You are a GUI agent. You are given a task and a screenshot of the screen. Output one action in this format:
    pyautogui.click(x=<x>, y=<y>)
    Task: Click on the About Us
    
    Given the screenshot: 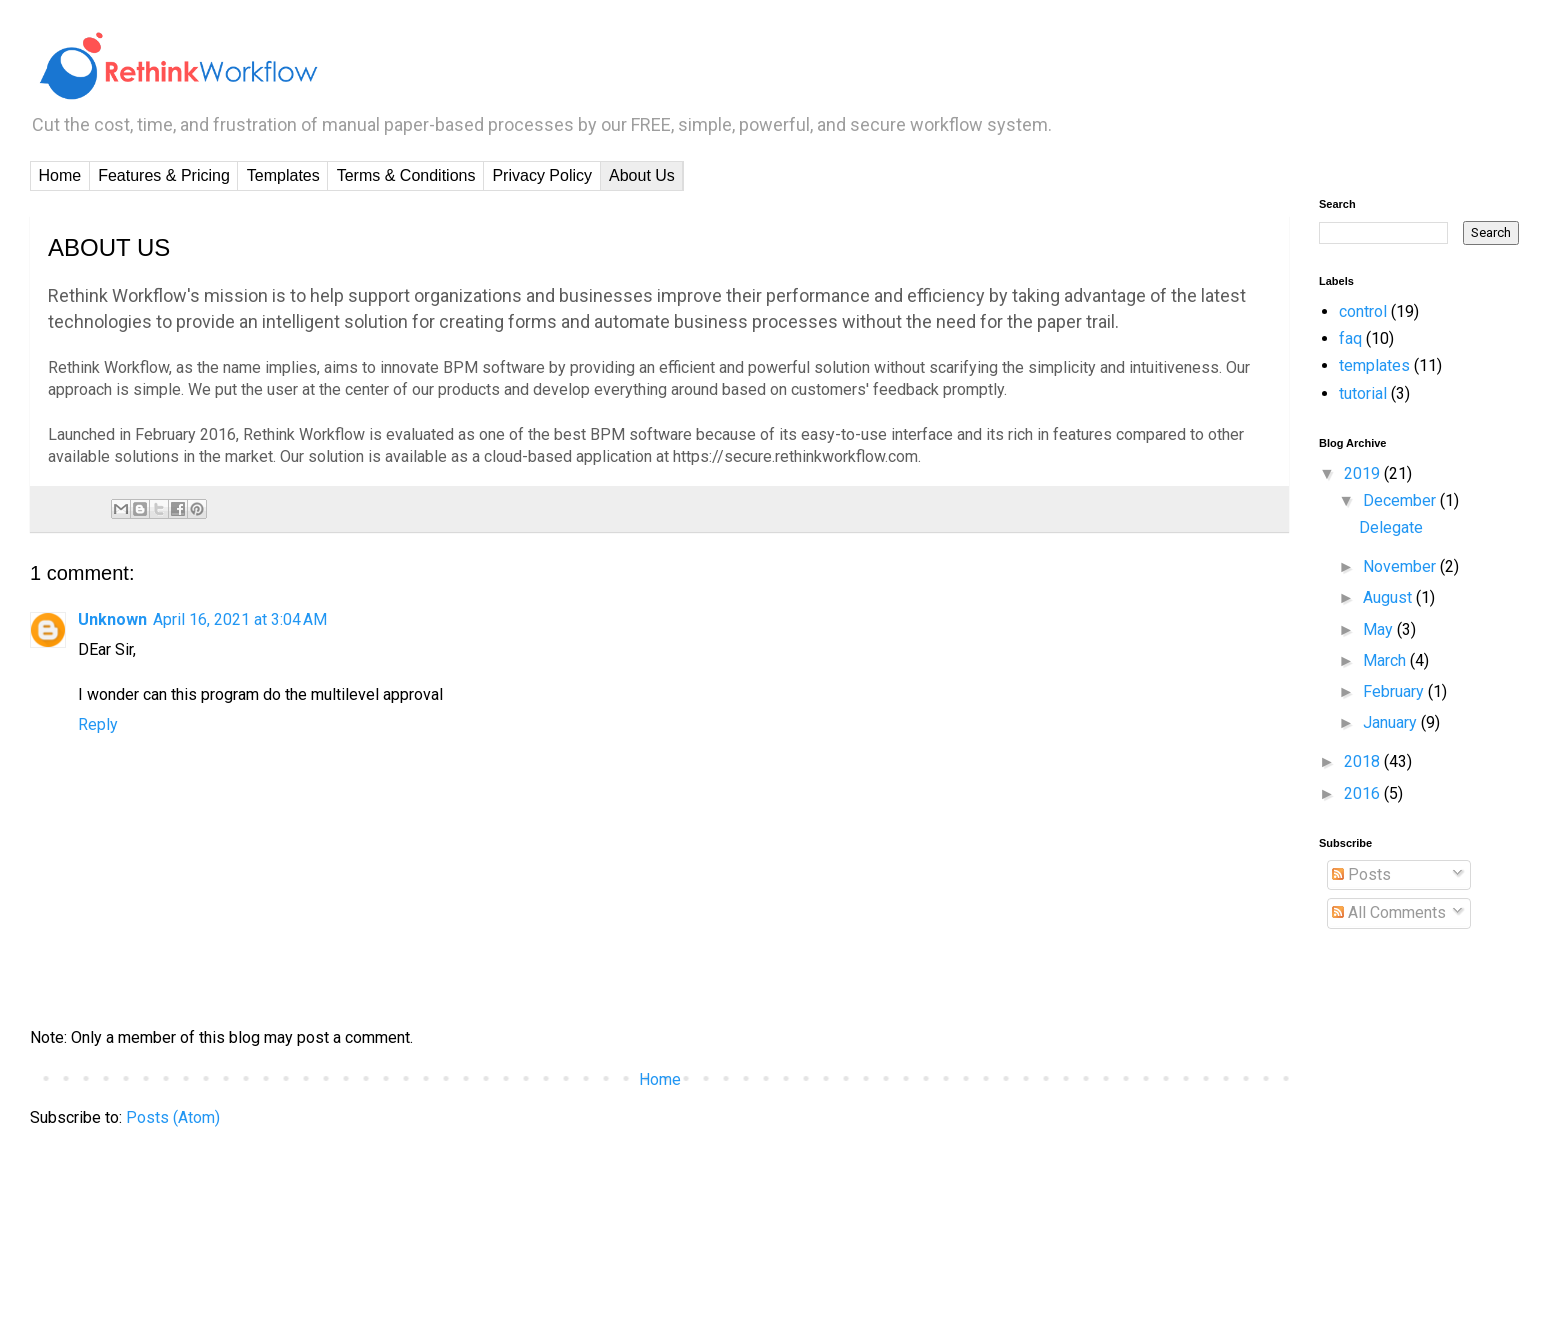 What is the action you would take?
    pyautogui.click(x=642, y=175)
    